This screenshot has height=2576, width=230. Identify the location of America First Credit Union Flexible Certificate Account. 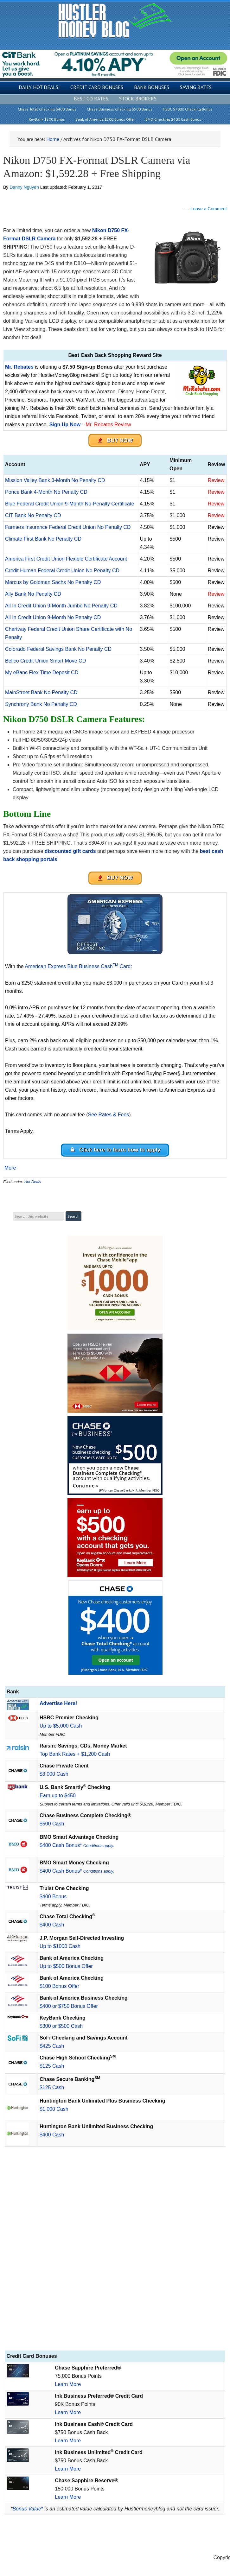
(66, 559).